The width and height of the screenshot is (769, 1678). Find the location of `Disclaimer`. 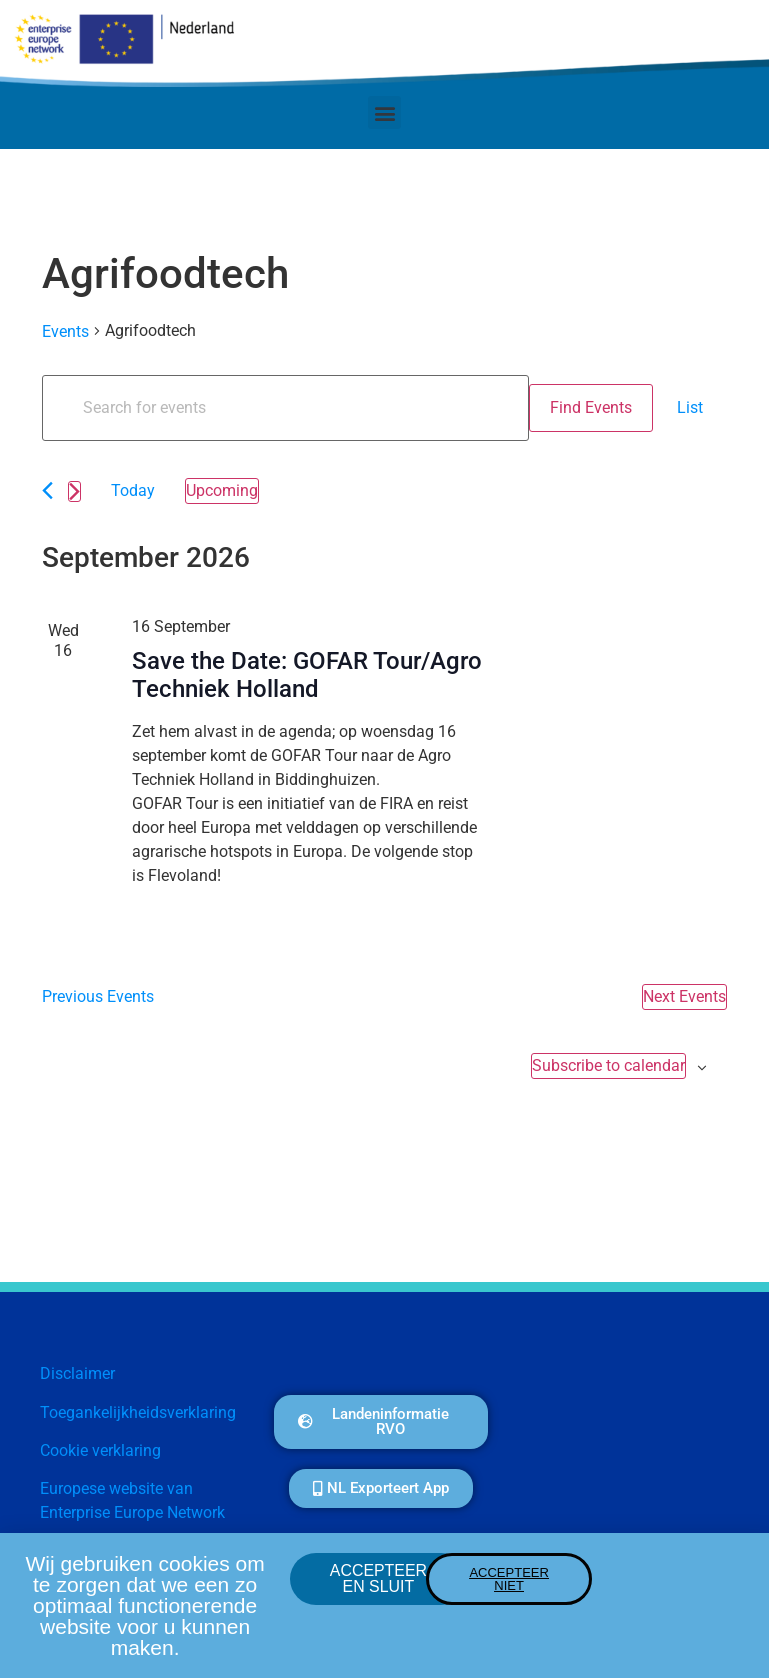

Disclaimer is located at coordinates (77, 1373).